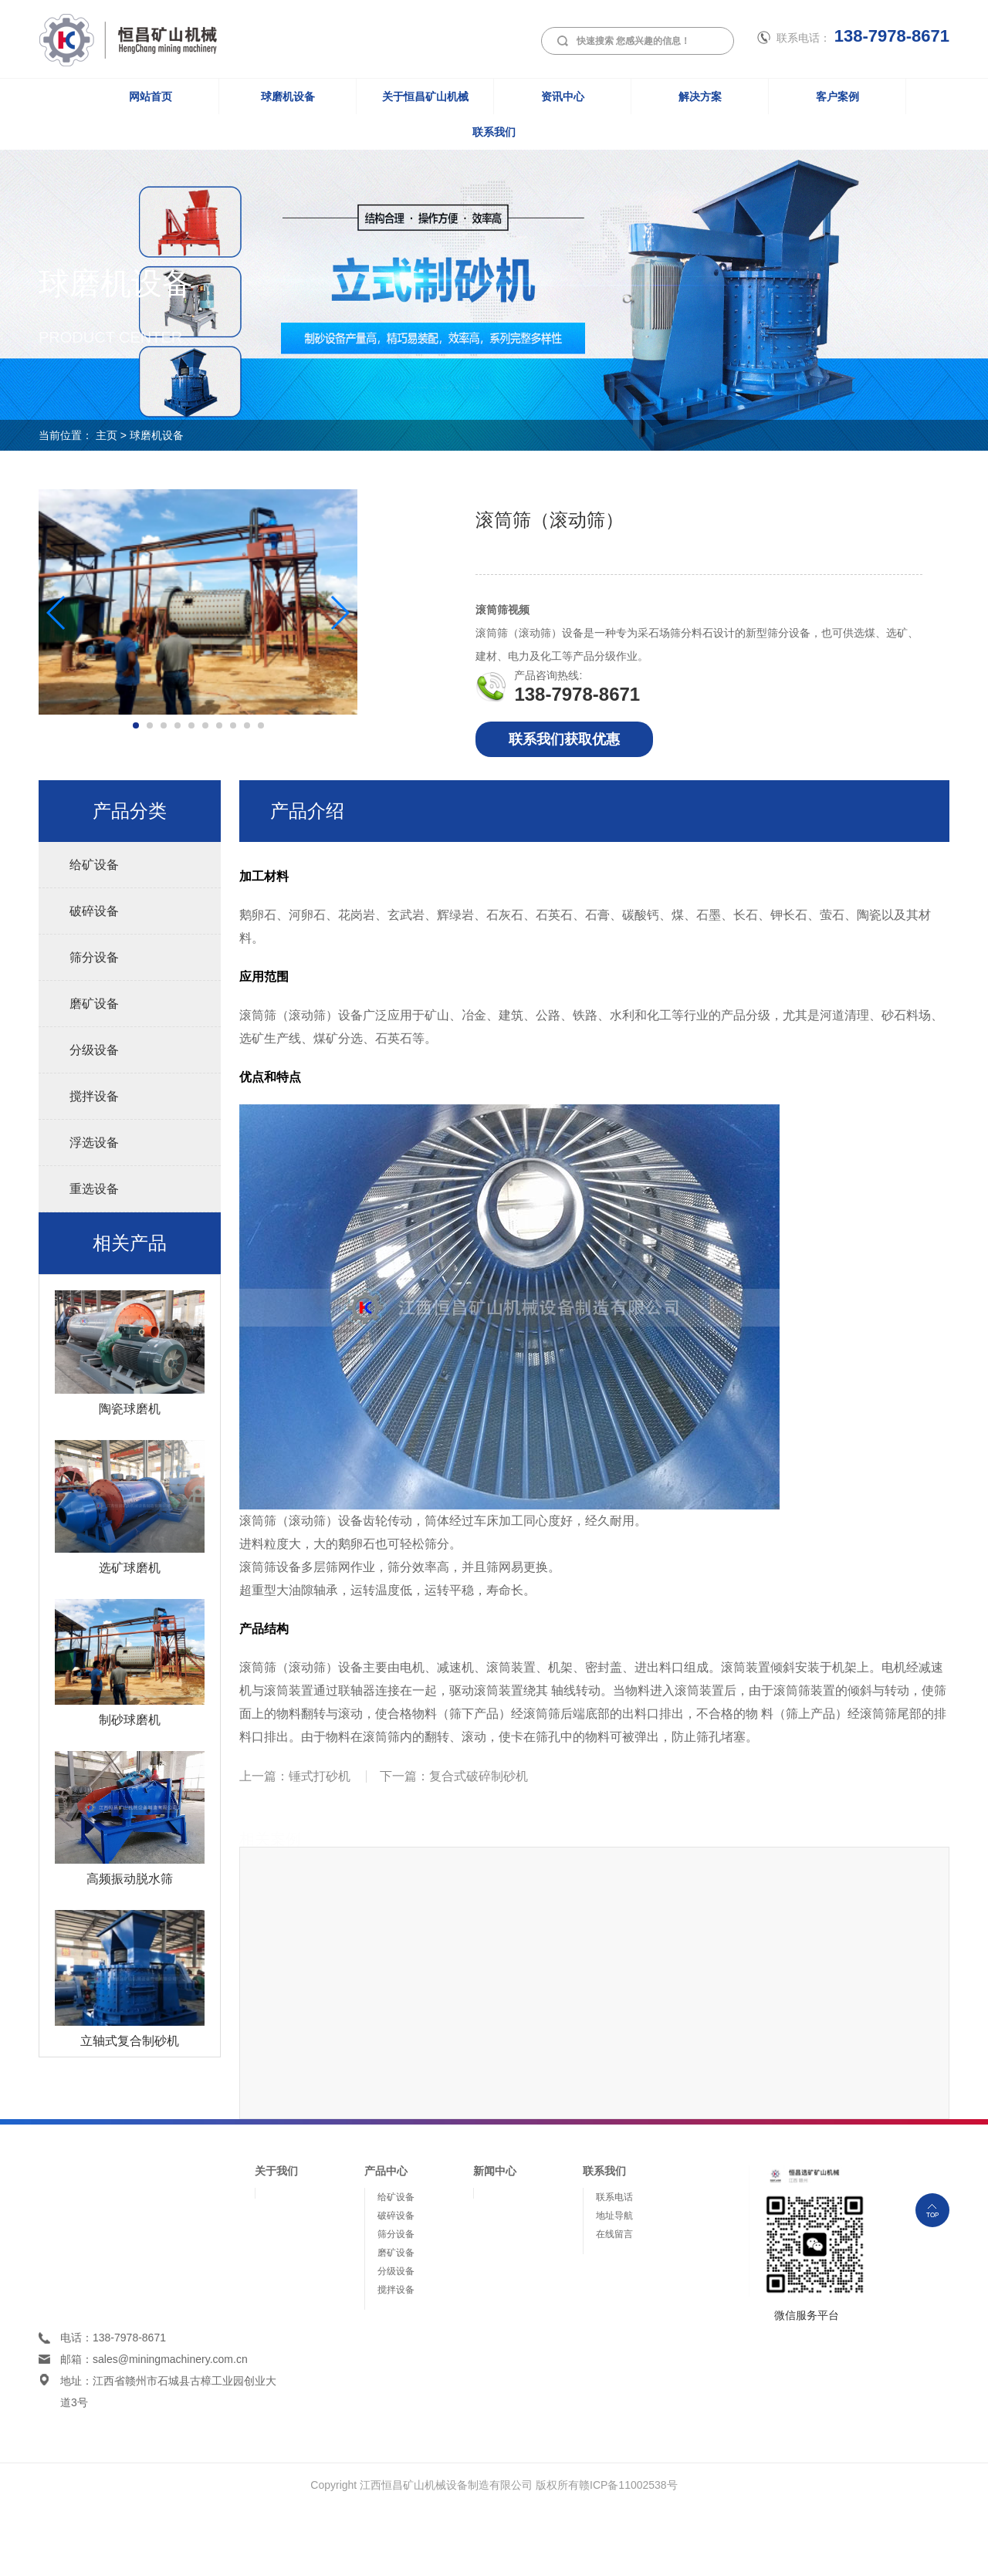 The image size is (988, 2576). I want to click on 资讯中心, so click(562, 96).